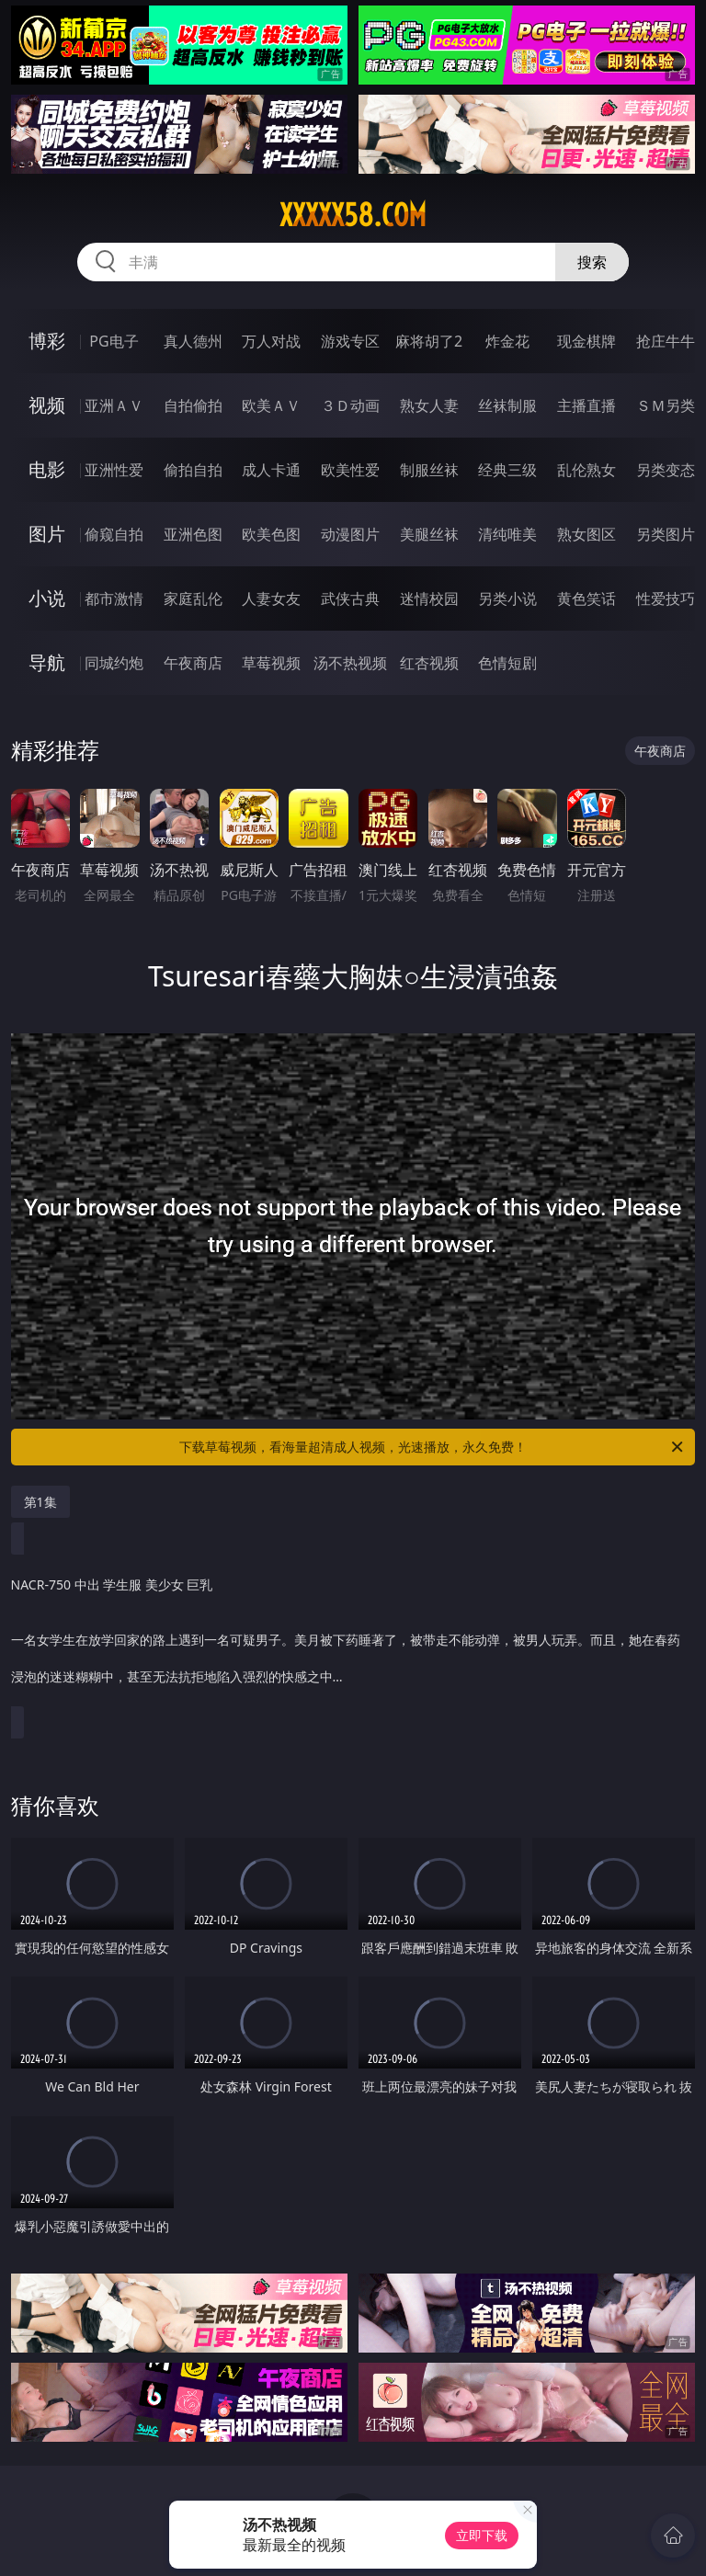 This screenshot has height=2576, width=706. Describe the element at coordinates (271, 405) in the screenshot. I see `欧美ＡＶ` at that location.